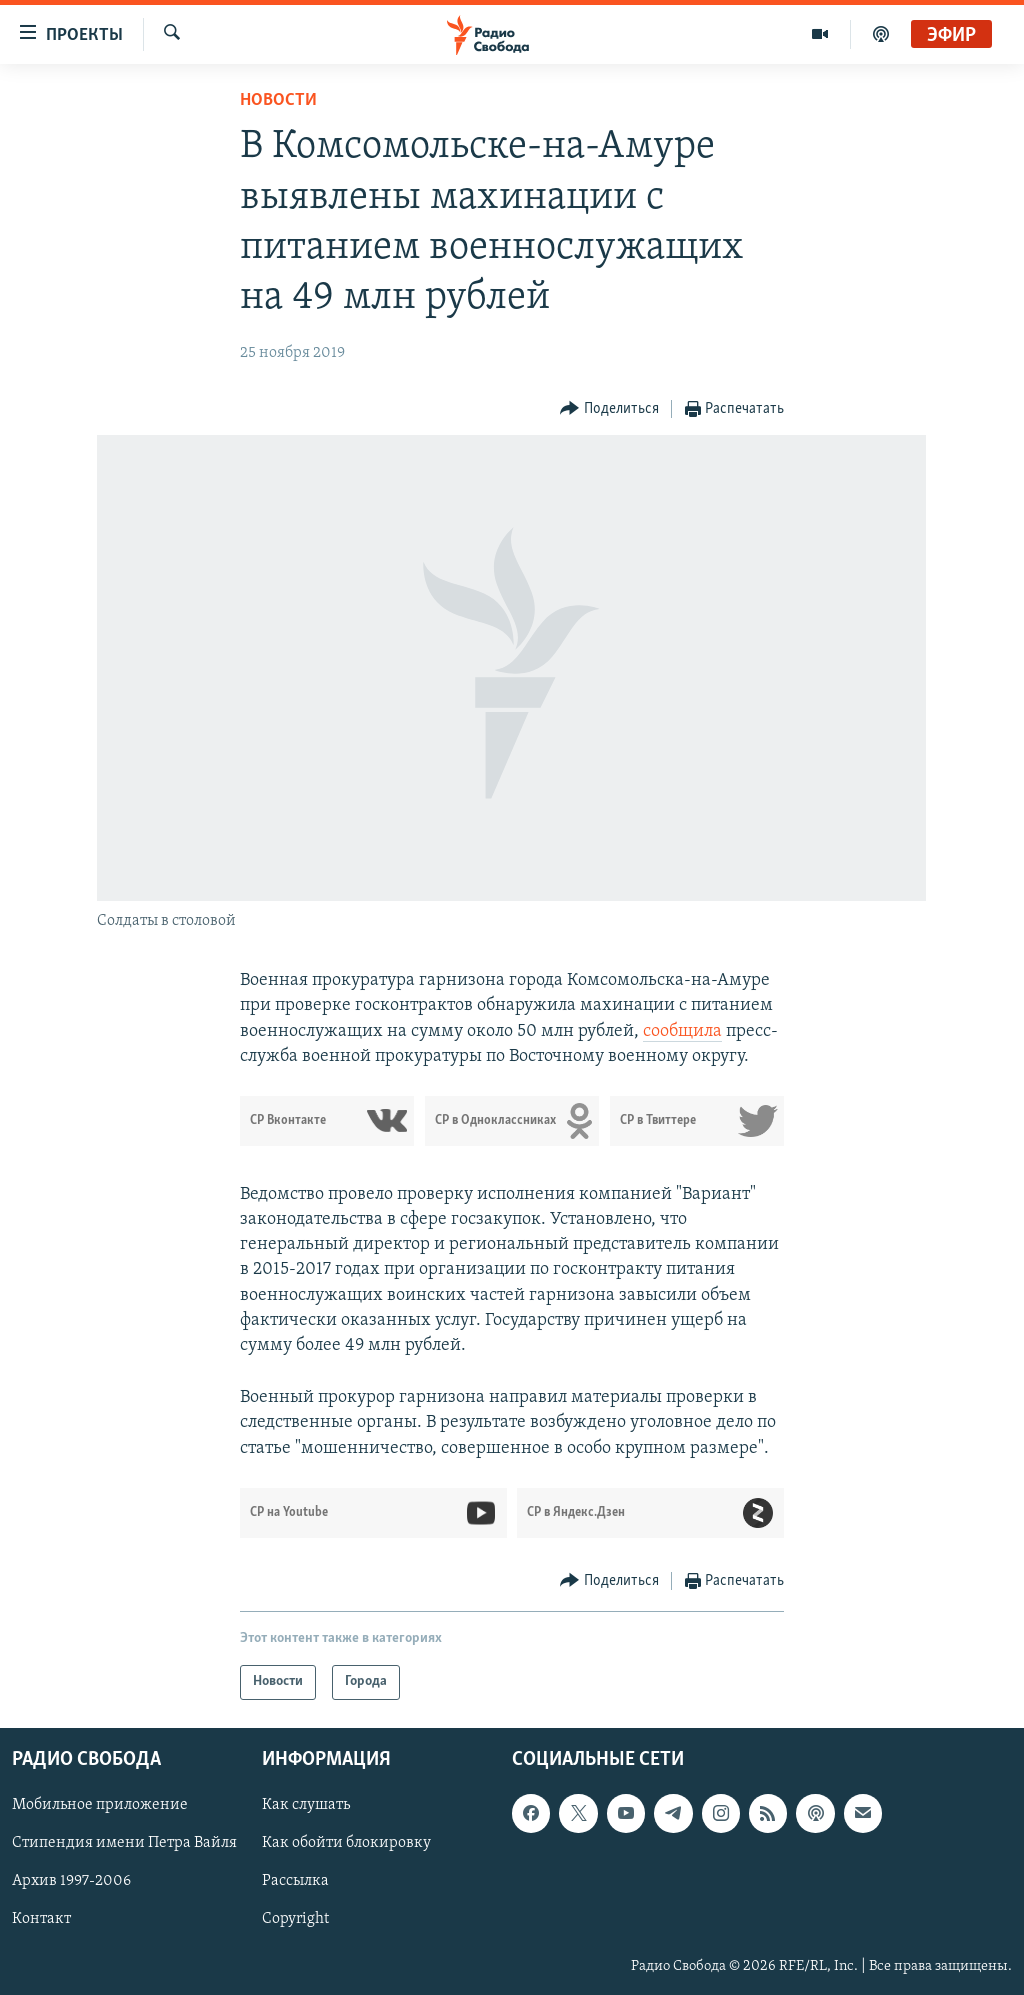 This screenshot has width=1024, height=1995. What do you see at coordinates (41, 1919) in the screenshot?
I see `Контакт` at bounding box center [41, 1919].